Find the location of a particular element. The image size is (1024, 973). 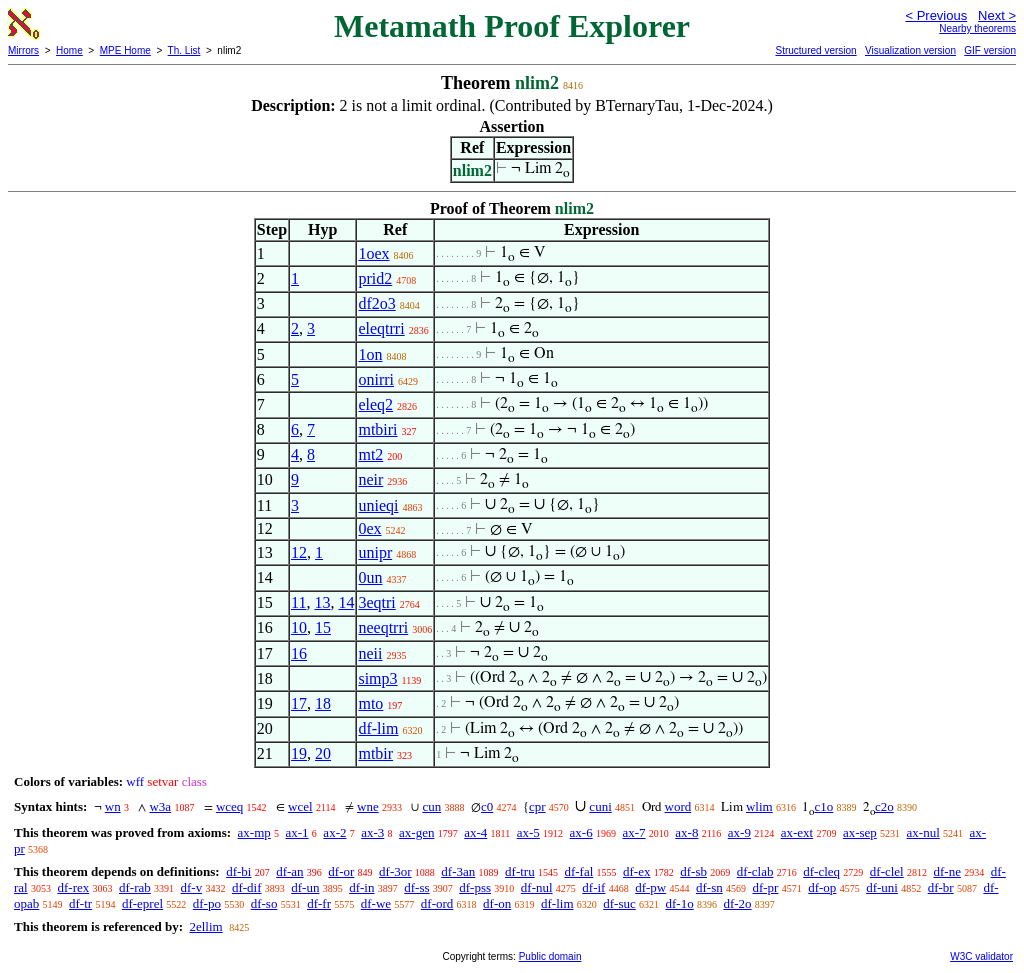

ax-mp is located at coordinates (254, 832).